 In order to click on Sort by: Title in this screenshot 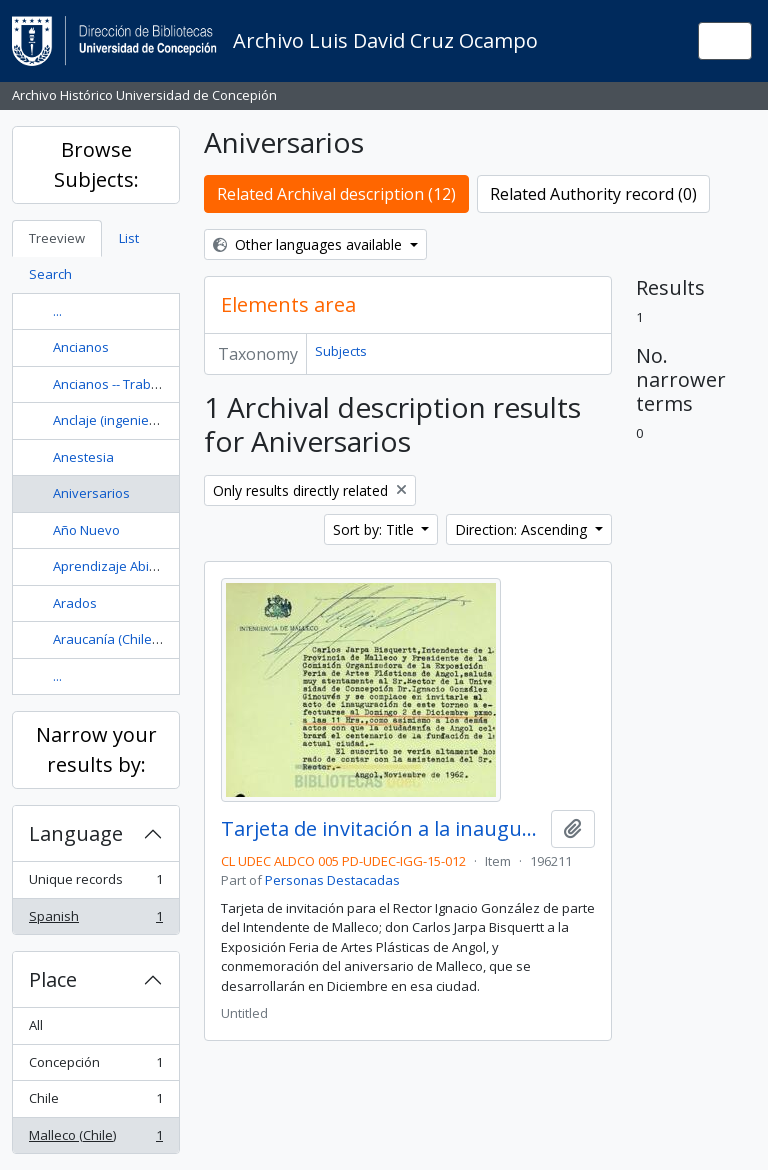, I will do `click(375, 529)`.